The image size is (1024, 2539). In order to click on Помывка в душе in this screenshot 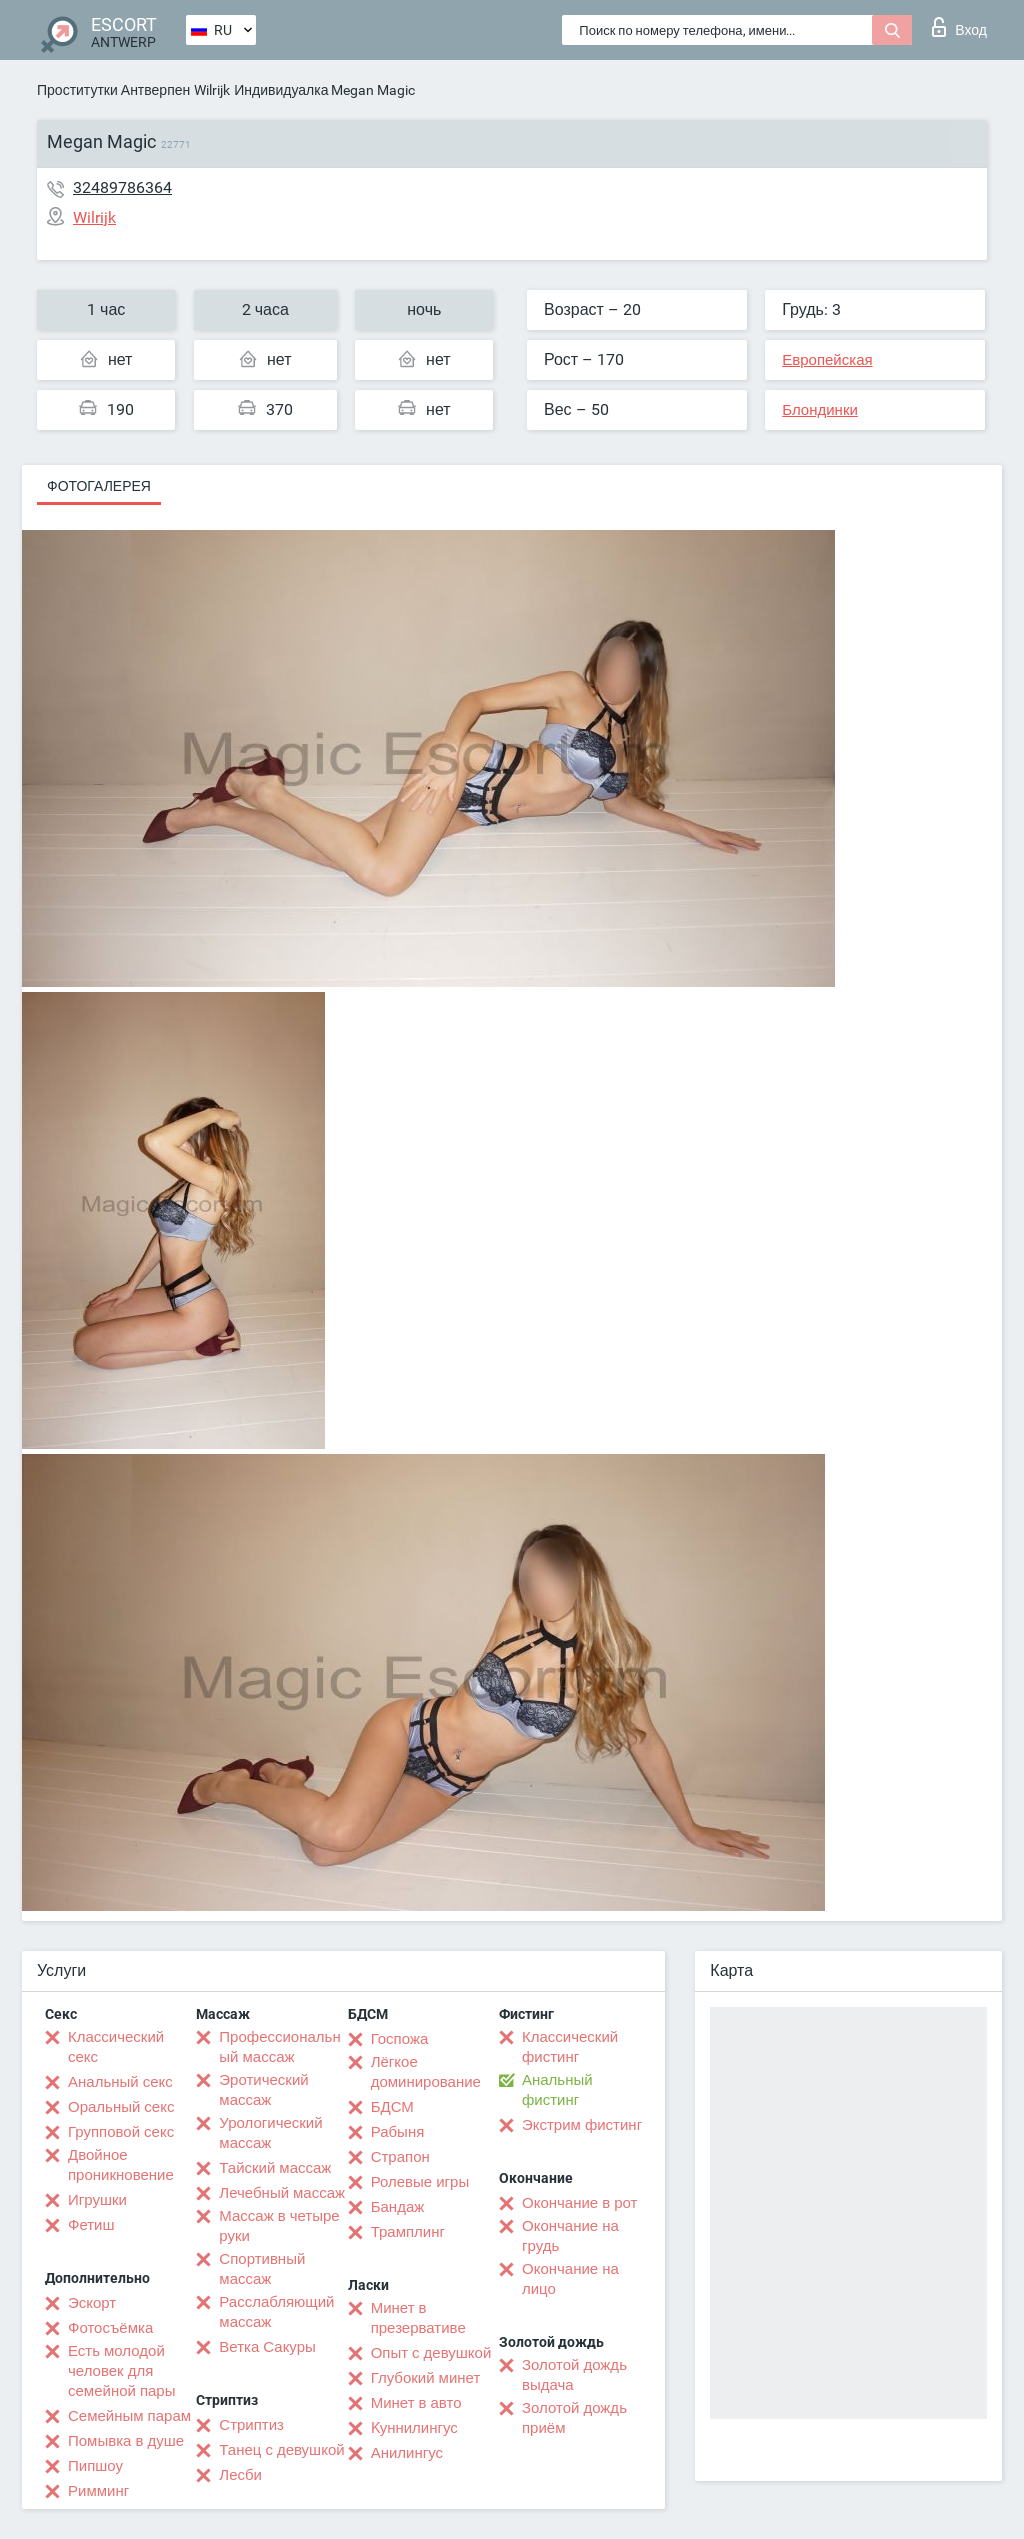, I will do `click(126, 2441)`.